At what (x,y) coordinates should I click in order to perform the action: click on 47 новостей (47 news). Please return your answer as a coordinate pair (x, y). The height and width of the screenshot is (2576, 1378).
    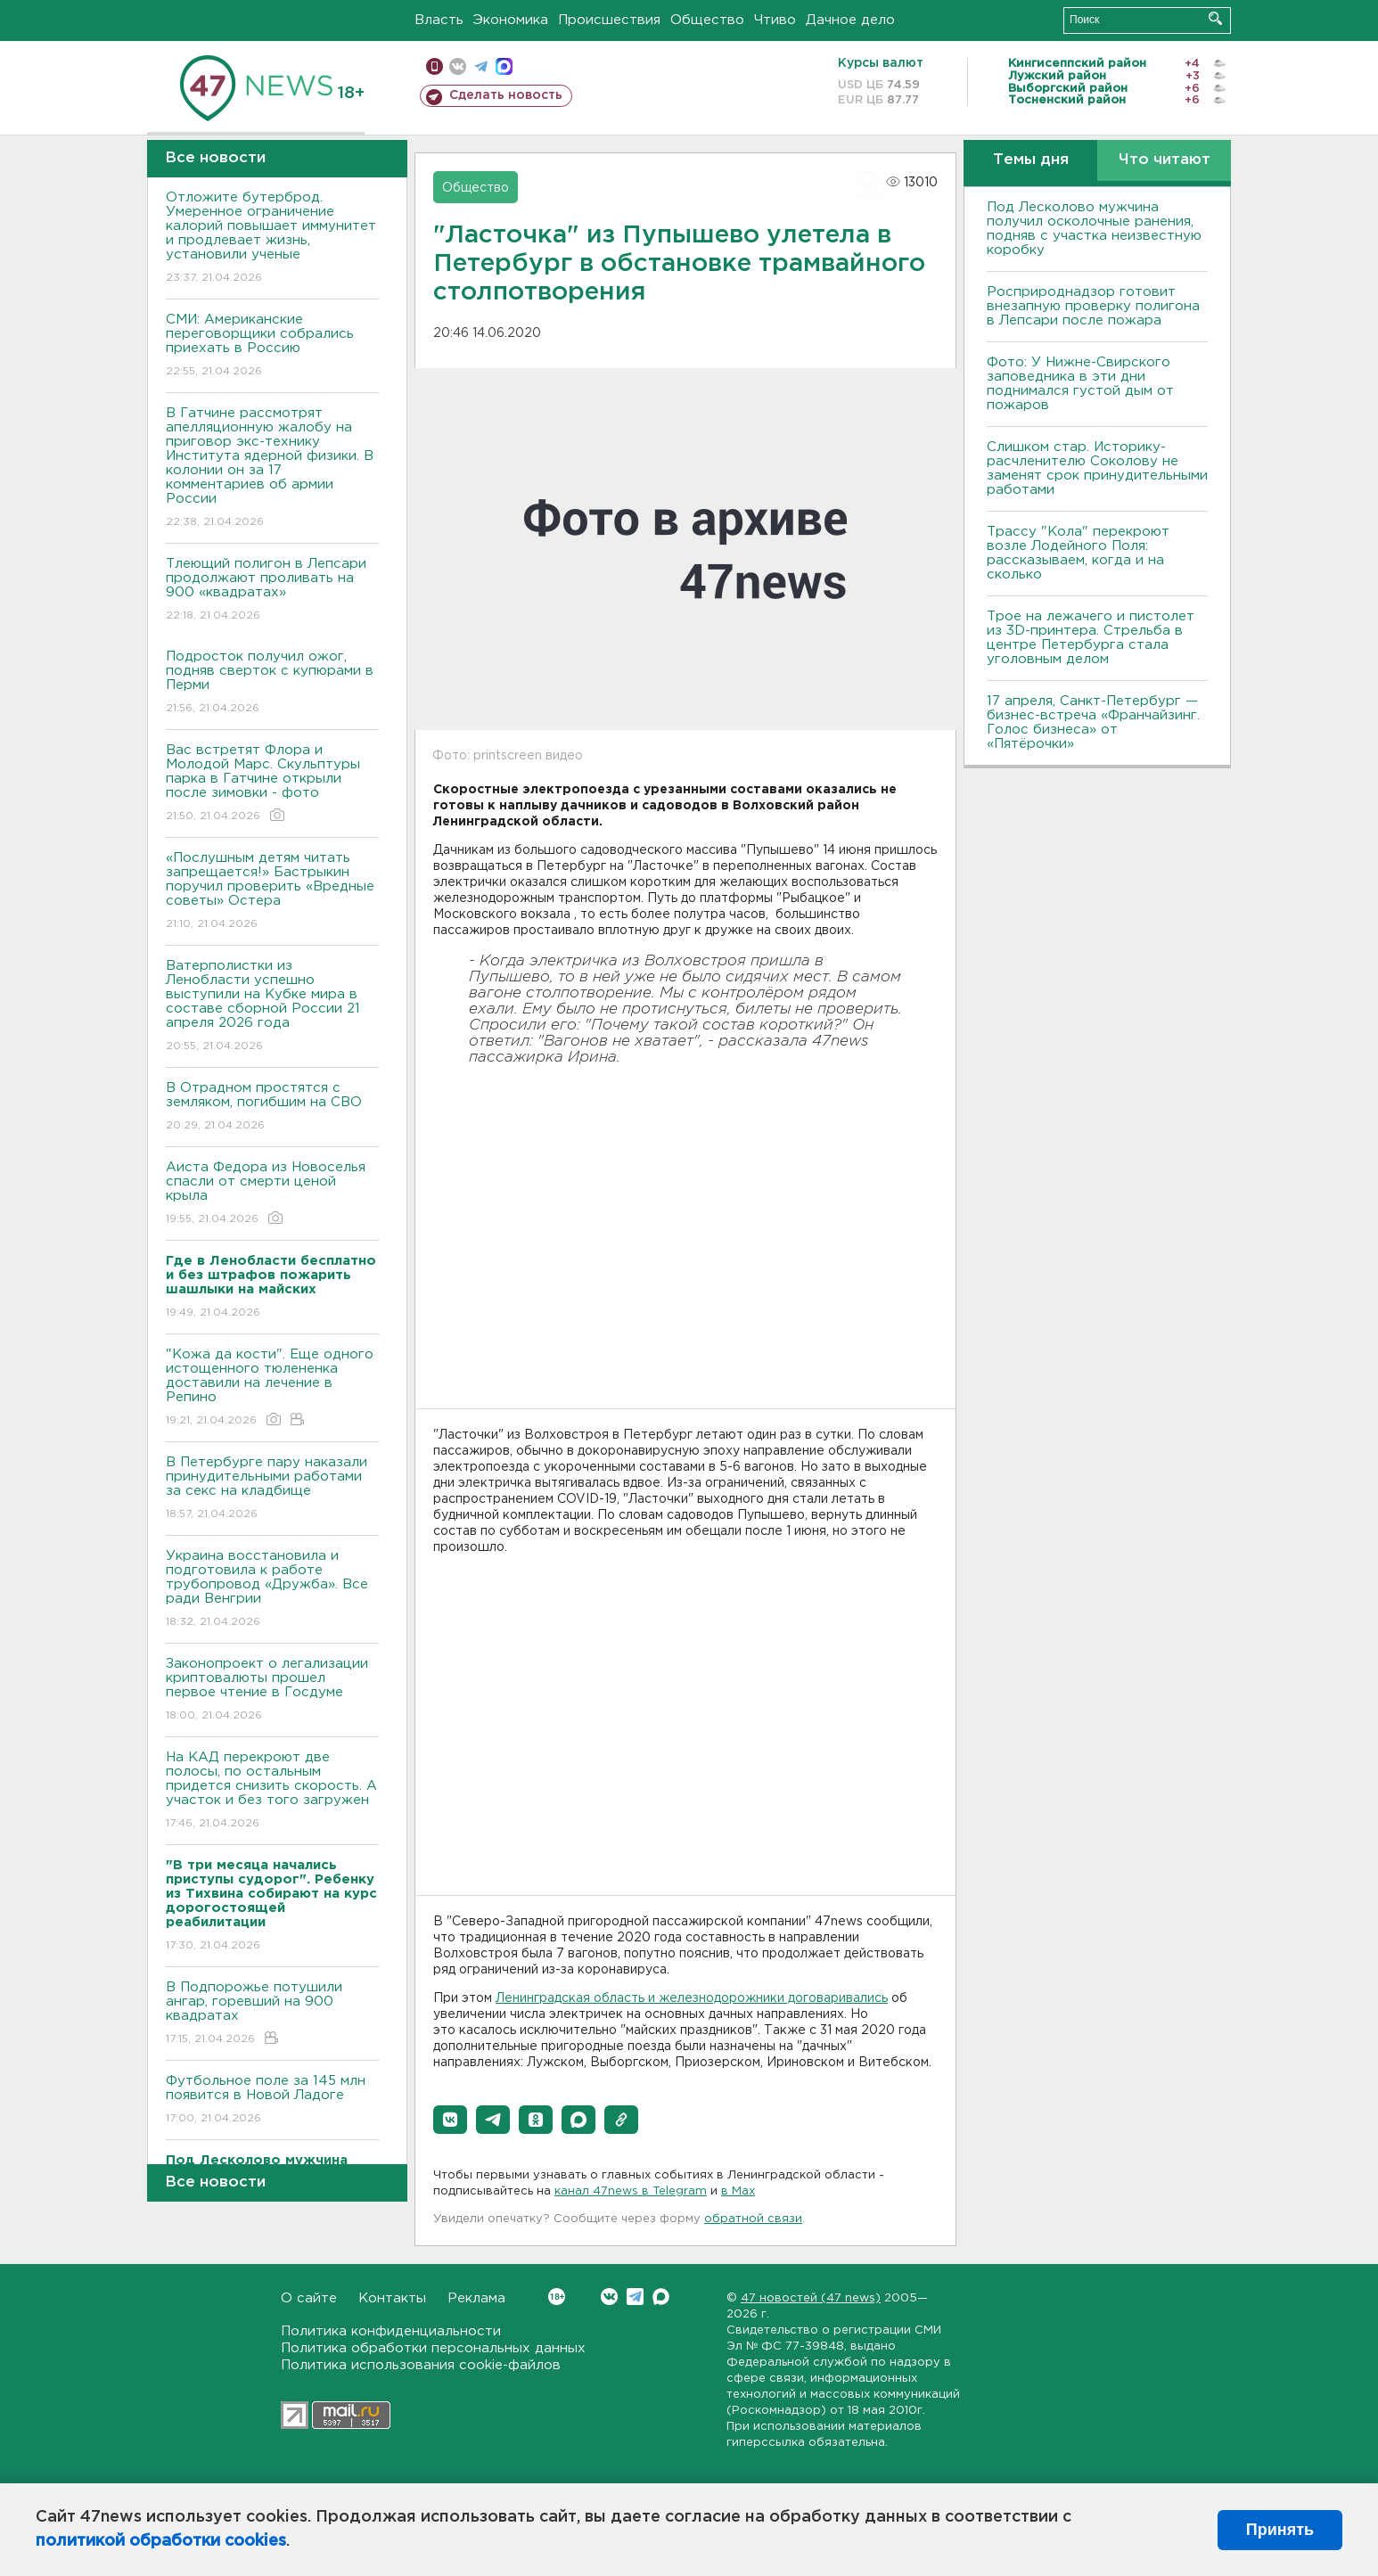
    Looking at the image, I should click on (811, 2298).